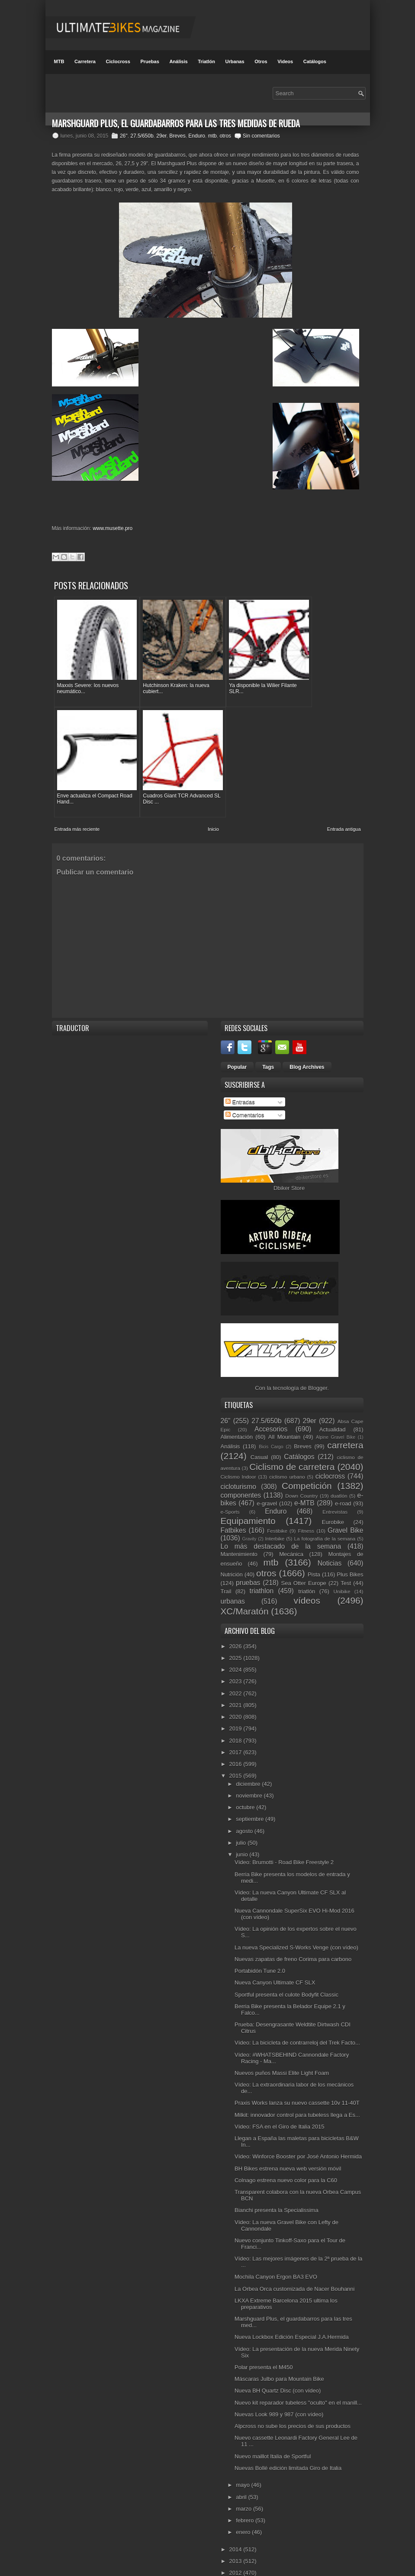  I want to click on componentes, so click(241, 1465).